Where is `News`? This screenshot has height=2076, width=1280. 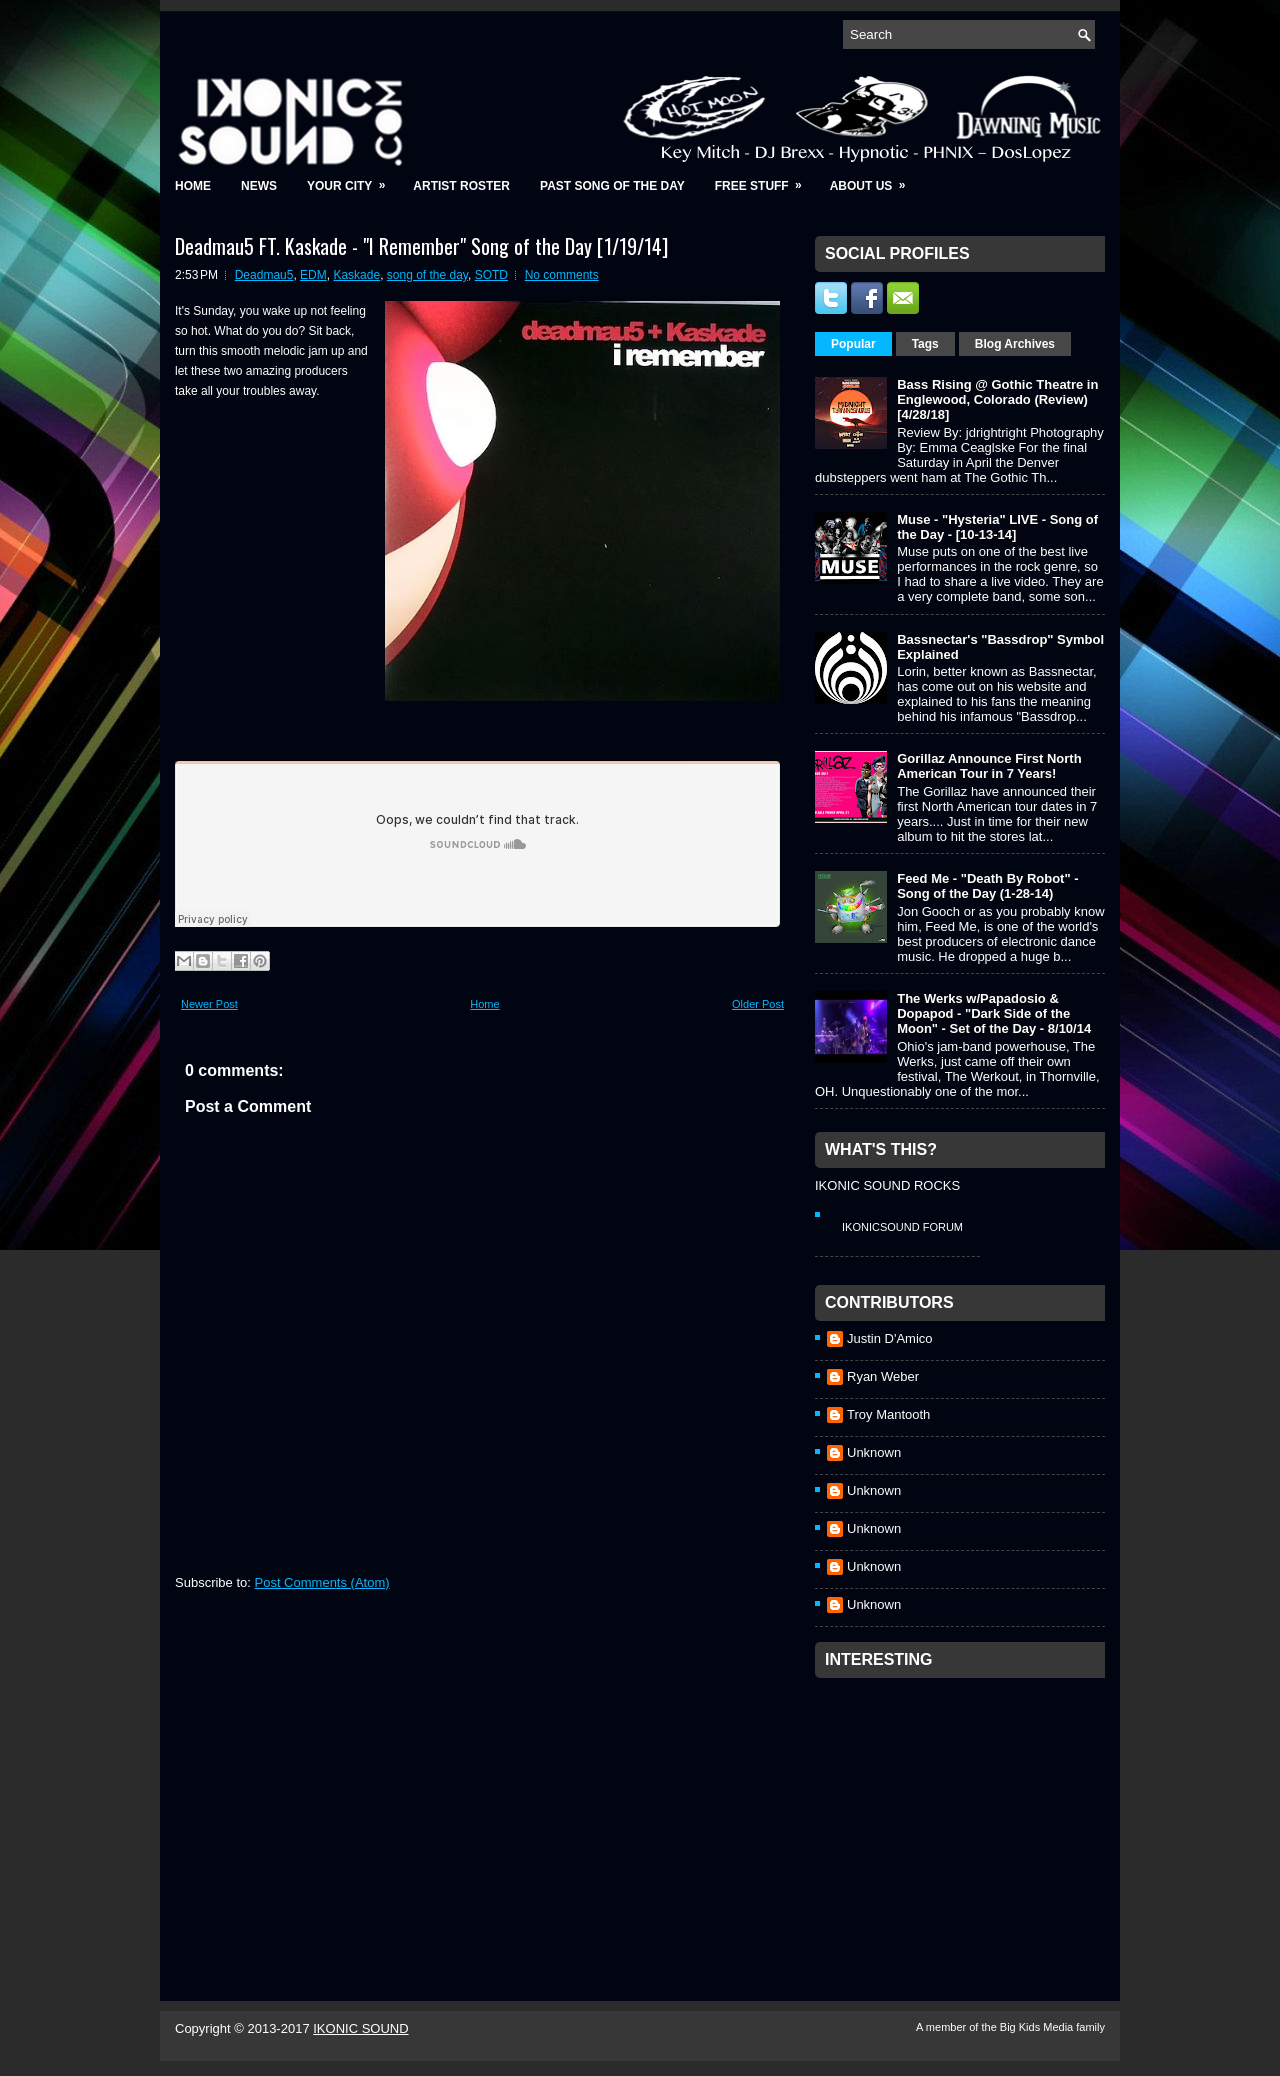
News is located at coordinates (259, 186).